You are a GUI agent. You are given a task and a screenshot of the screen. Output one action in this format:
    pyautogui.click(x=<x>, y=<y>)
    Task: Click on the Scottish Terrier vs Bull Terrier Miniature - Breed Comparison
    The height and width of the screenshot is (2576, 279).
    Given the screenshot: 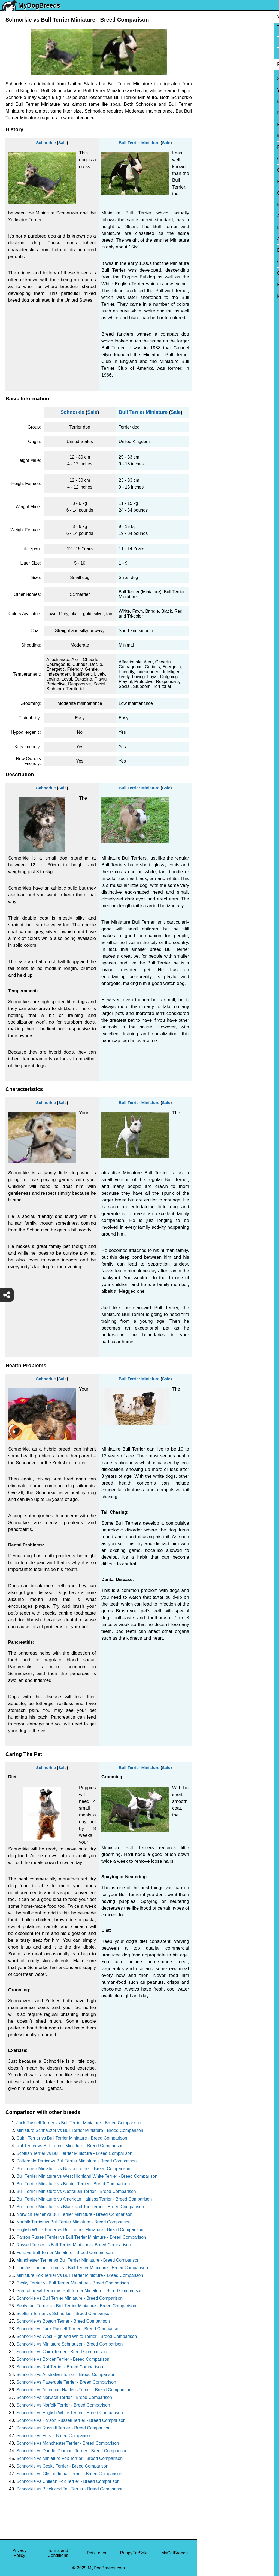 What is the action you would take?
    pyautogui.click(x=74, y=2153)
    